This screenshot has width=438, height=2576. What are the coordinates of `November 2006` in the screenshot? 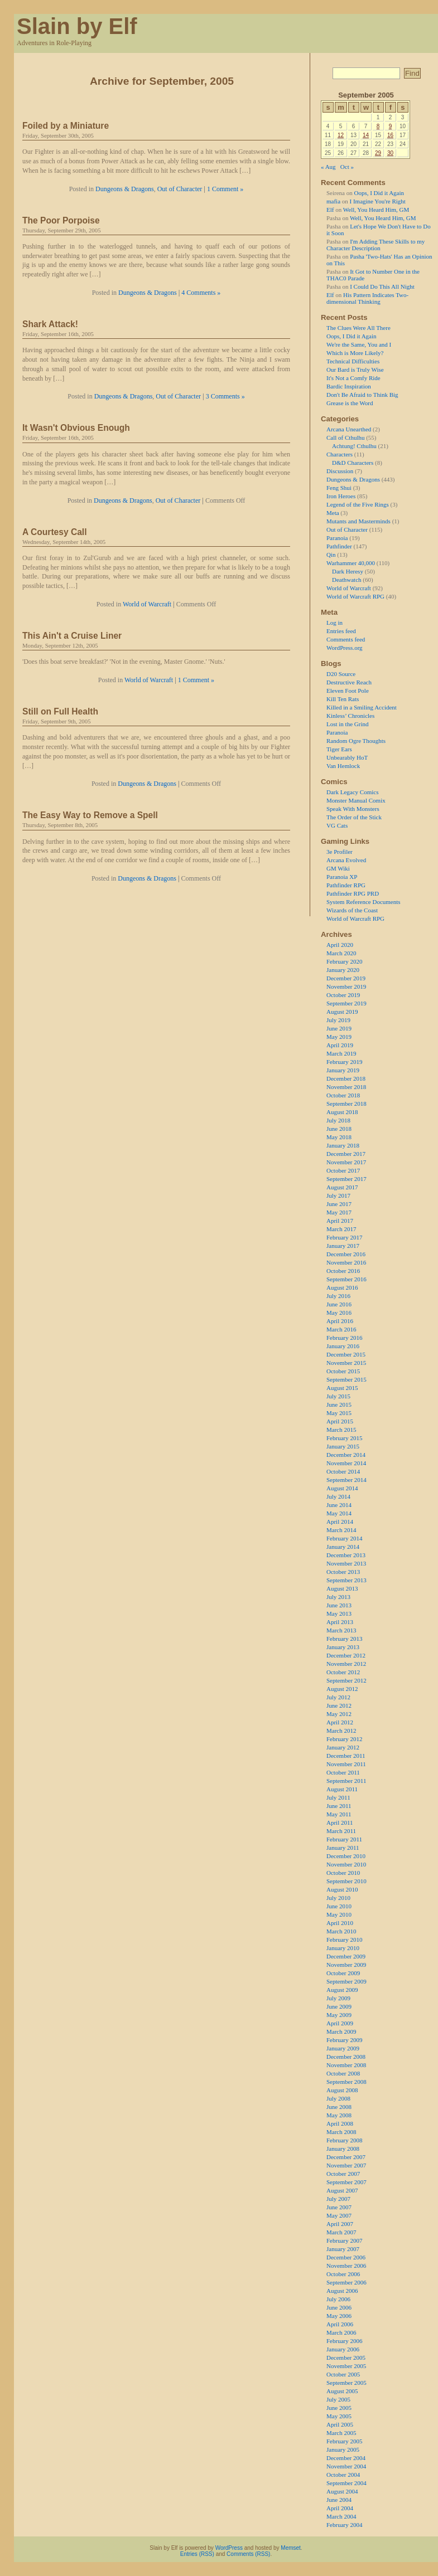 It's located at (346, 2265).